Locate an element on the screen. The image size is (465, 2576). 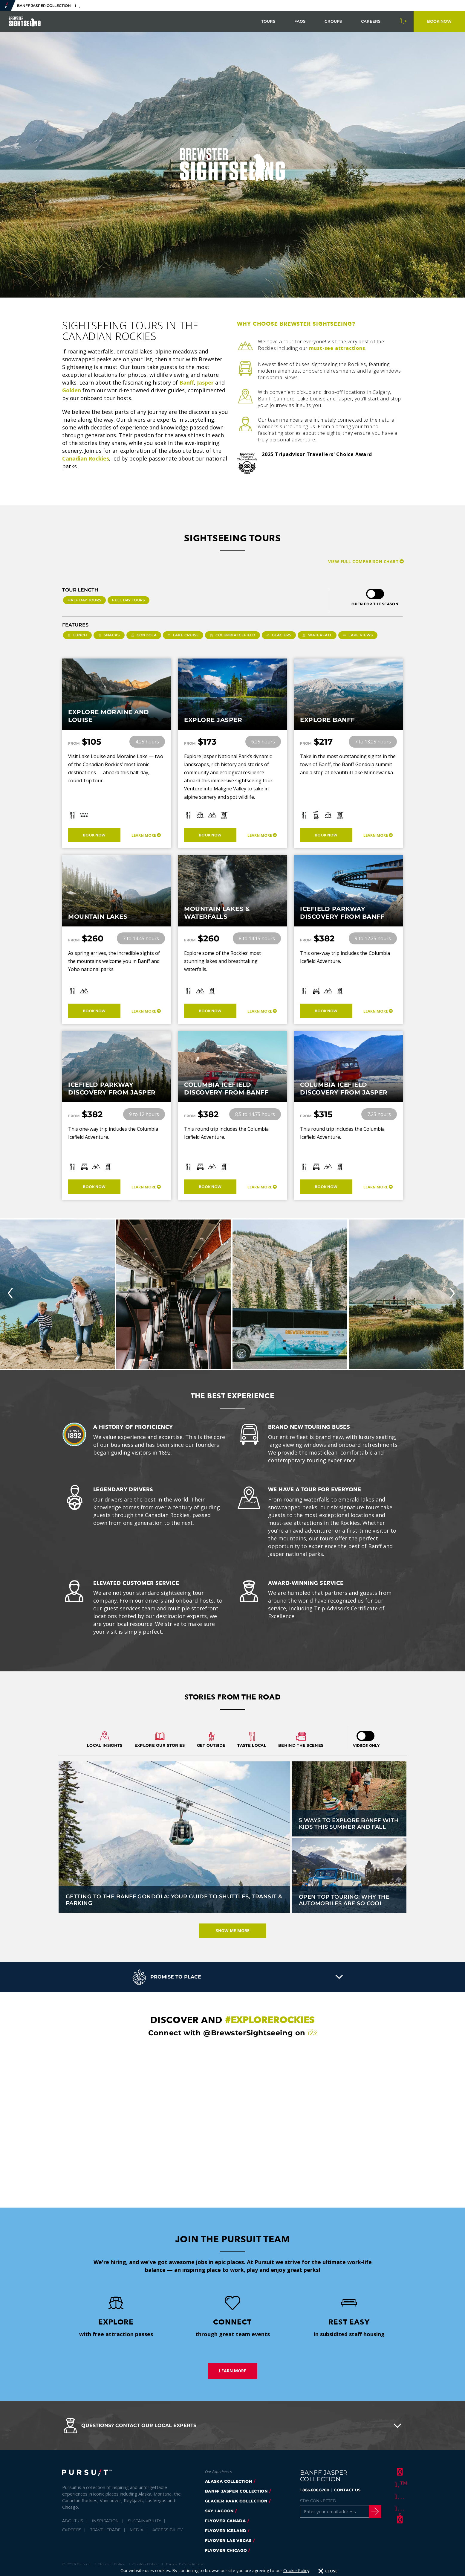
Terms & Conditions is located at coordinates (185, 2564).